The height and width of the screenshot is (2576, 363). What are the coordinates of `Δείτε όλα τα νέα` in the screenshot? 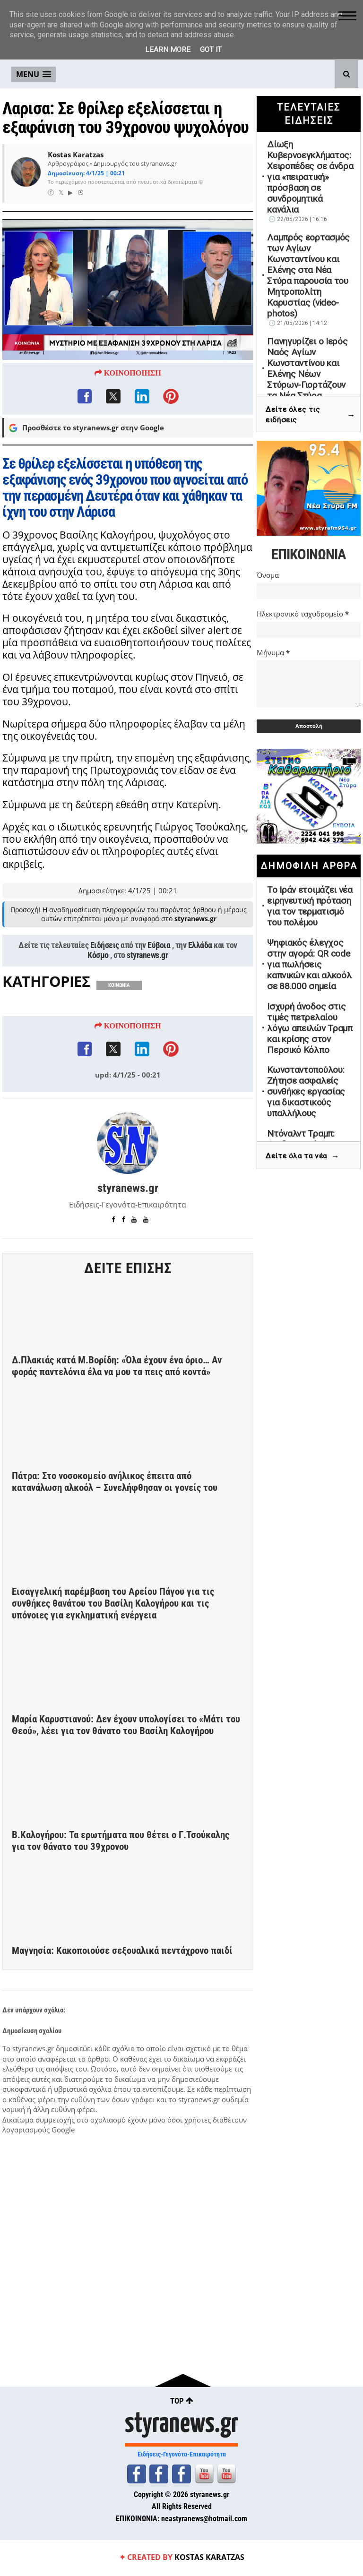 It's located at (302, 1156).